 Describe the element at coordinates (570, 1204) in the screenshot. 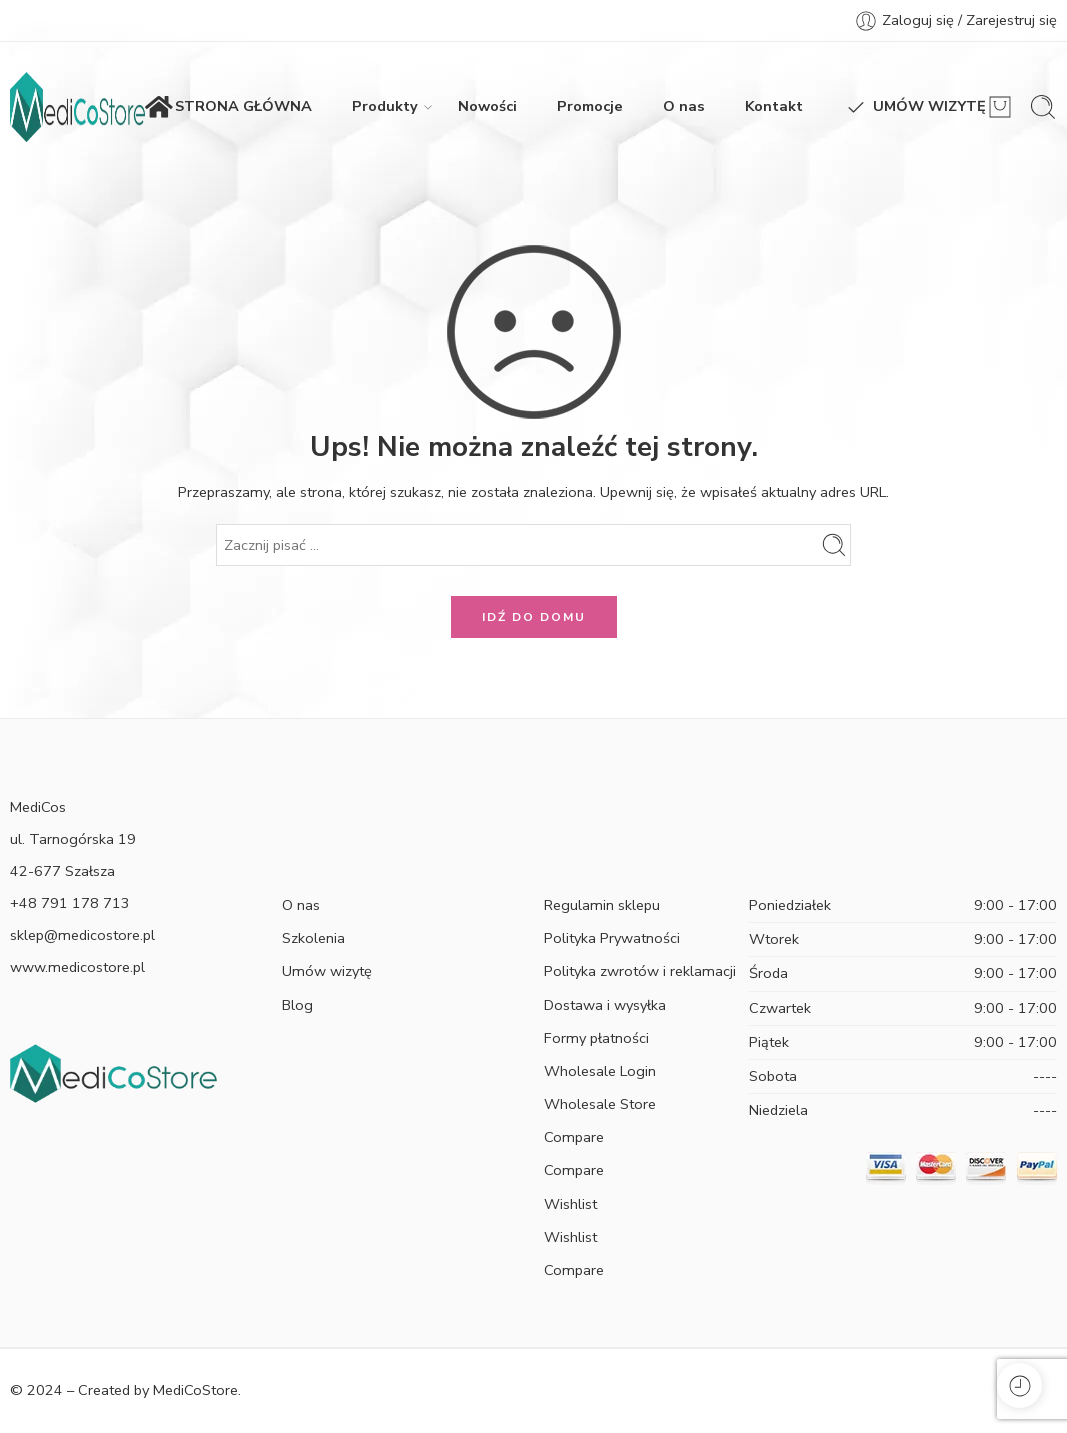

I see `Wishlist` at that location.